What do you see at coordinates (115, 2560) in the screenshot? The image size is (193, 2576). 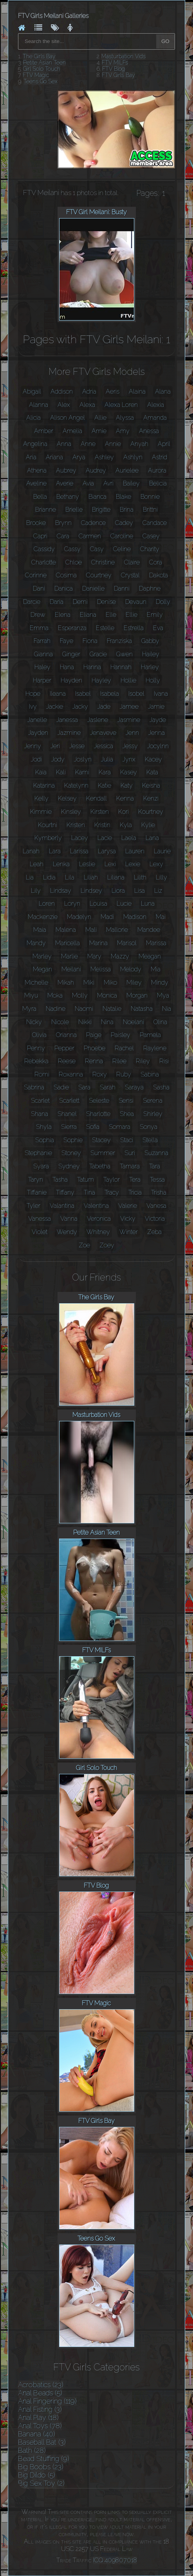 I see `ICQ 409807018` at bounding box center [115, 2560].